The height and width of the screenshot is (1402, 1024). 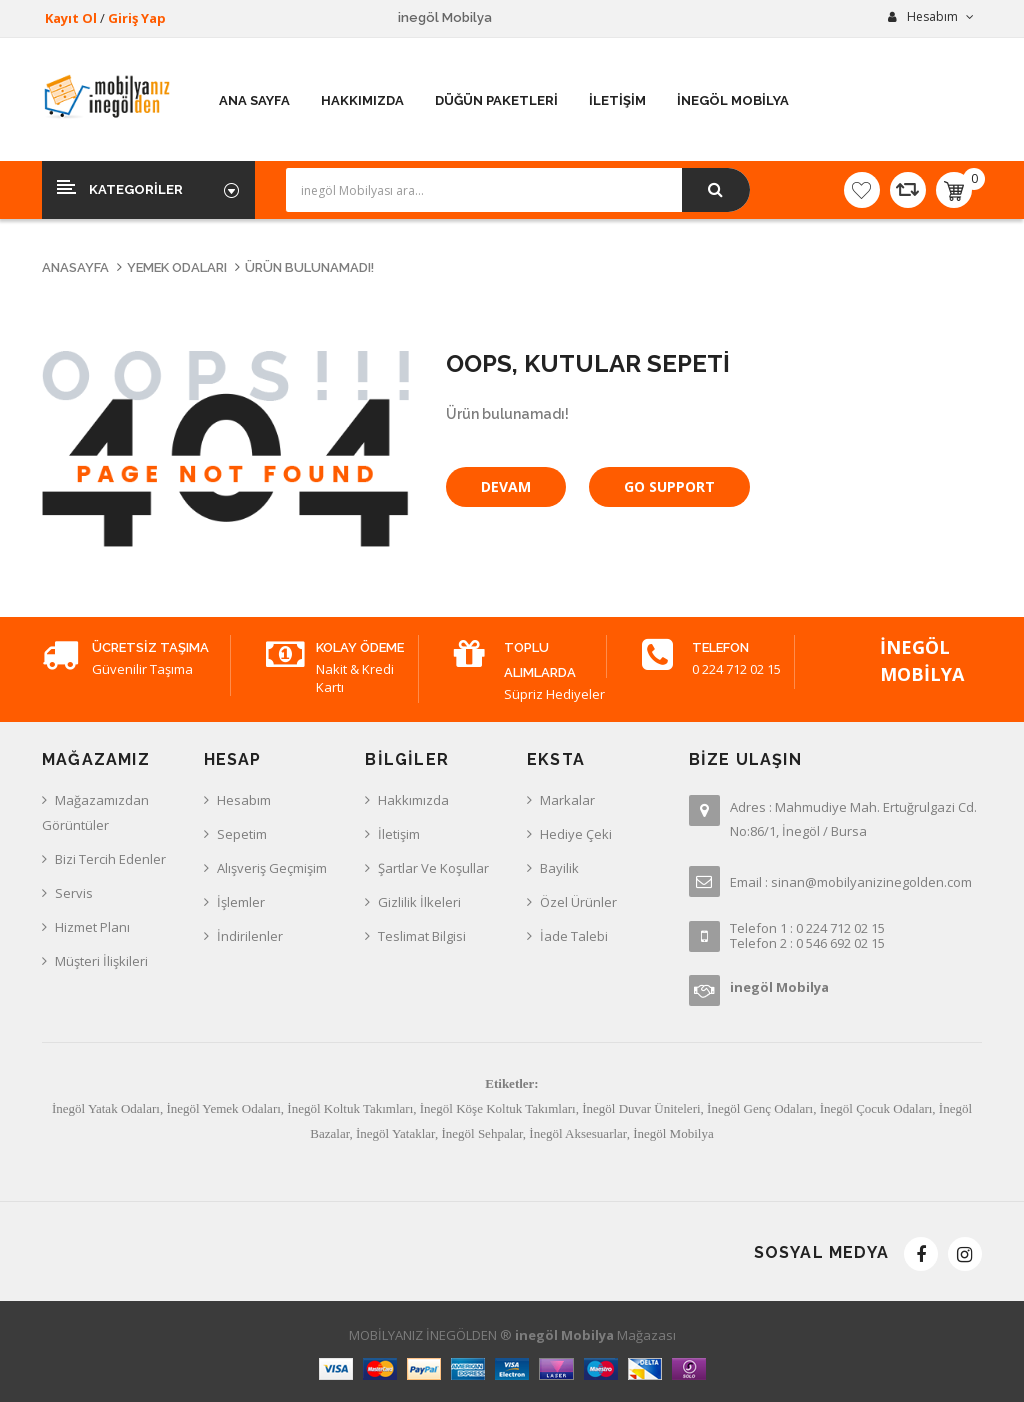 I want to click on Şartlar ve Koşullar, so click(x=433, y=868).